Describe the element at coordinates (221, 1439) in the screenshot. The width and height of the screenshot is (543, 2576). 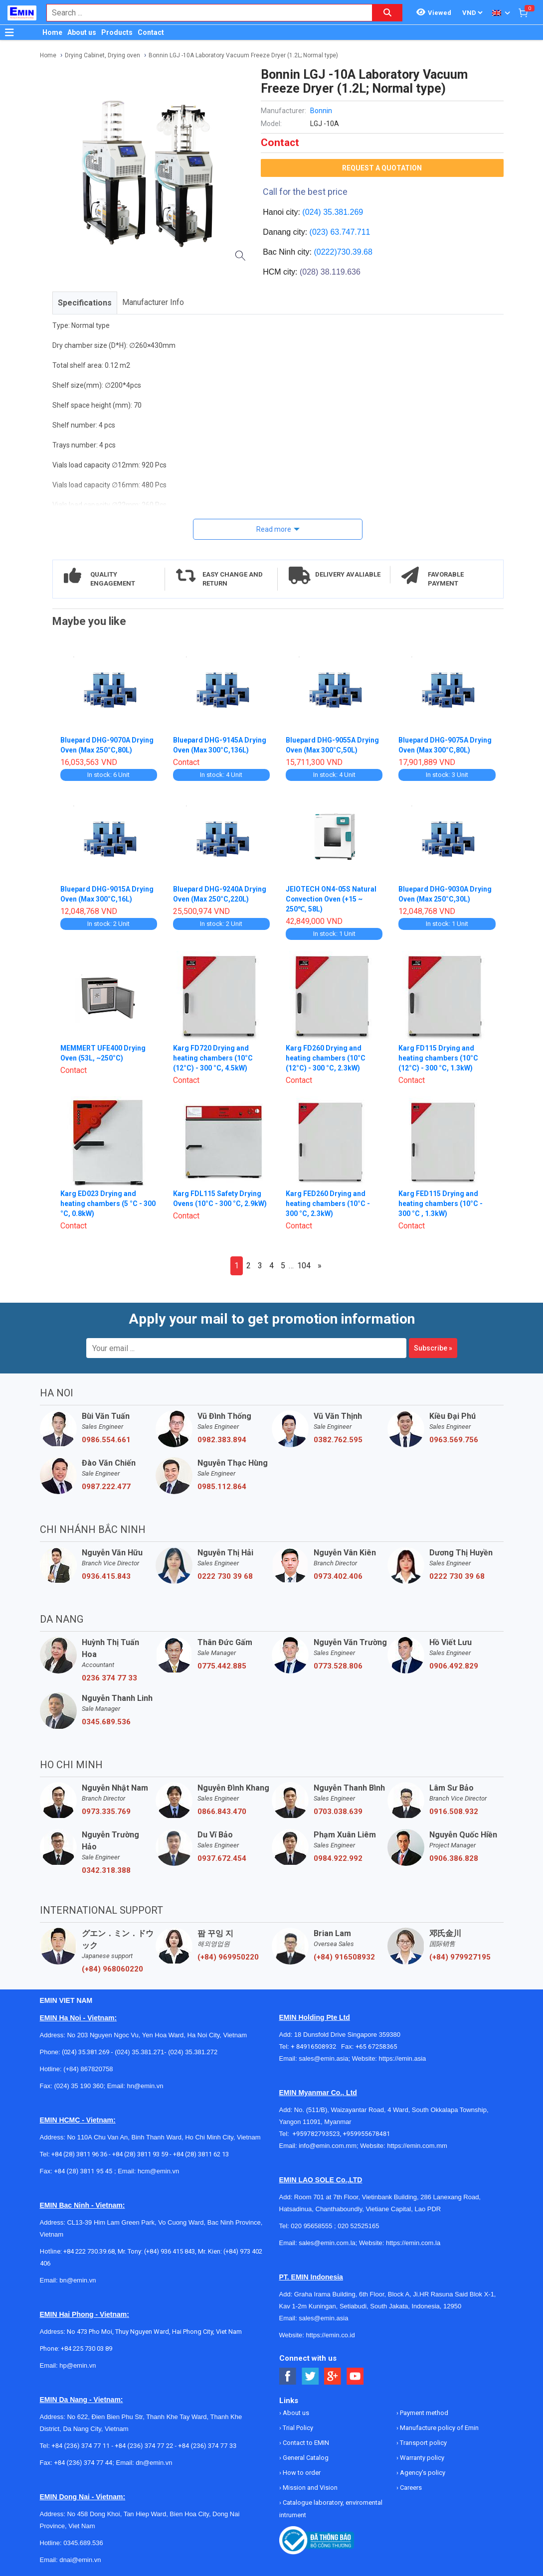
I see `0982.383.894` at that location.